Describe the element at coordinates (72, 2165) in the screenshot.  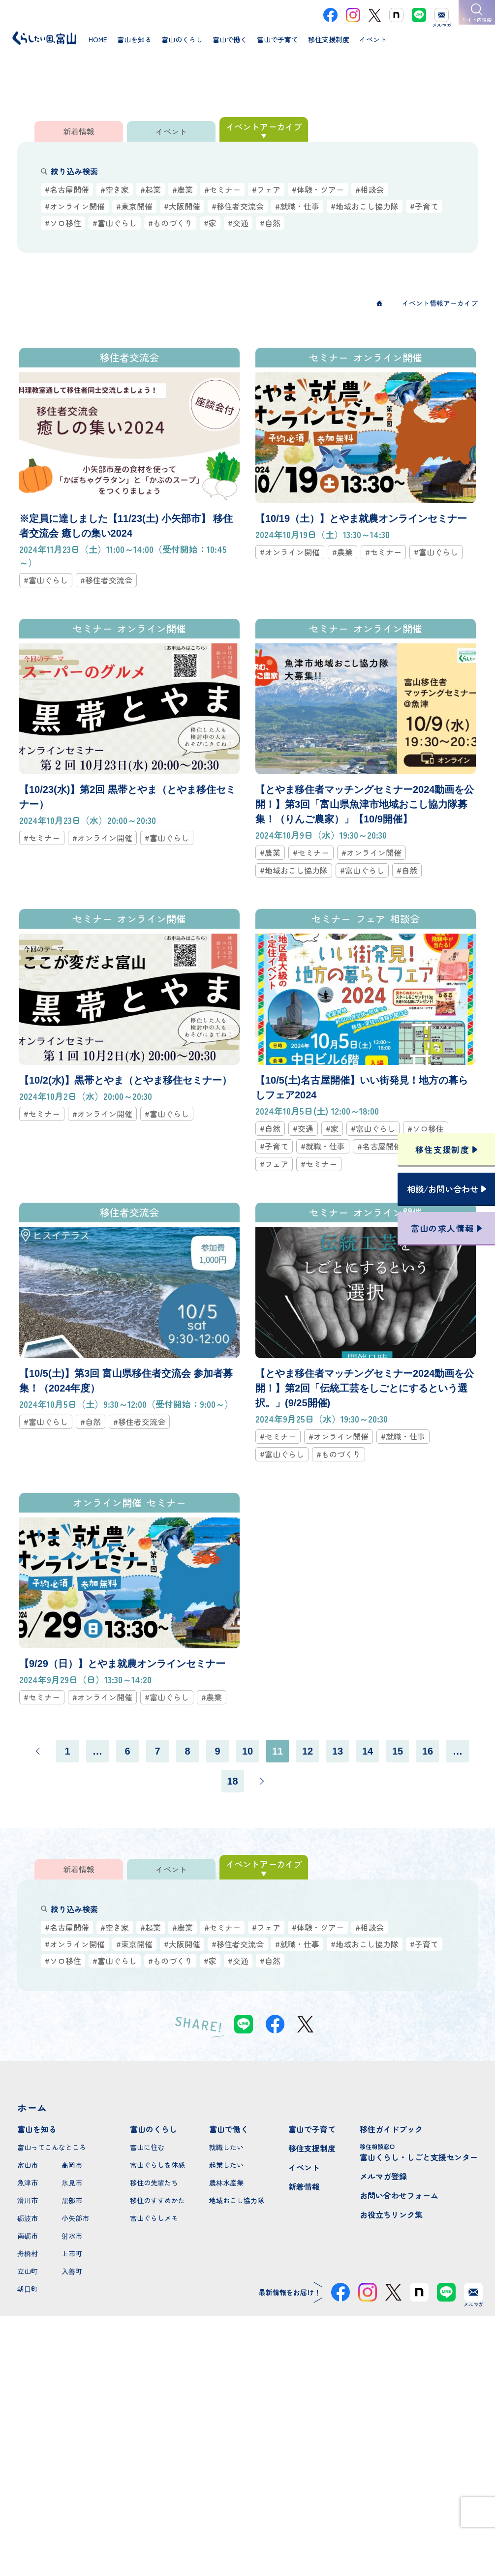
I see `高岡市` at that location.